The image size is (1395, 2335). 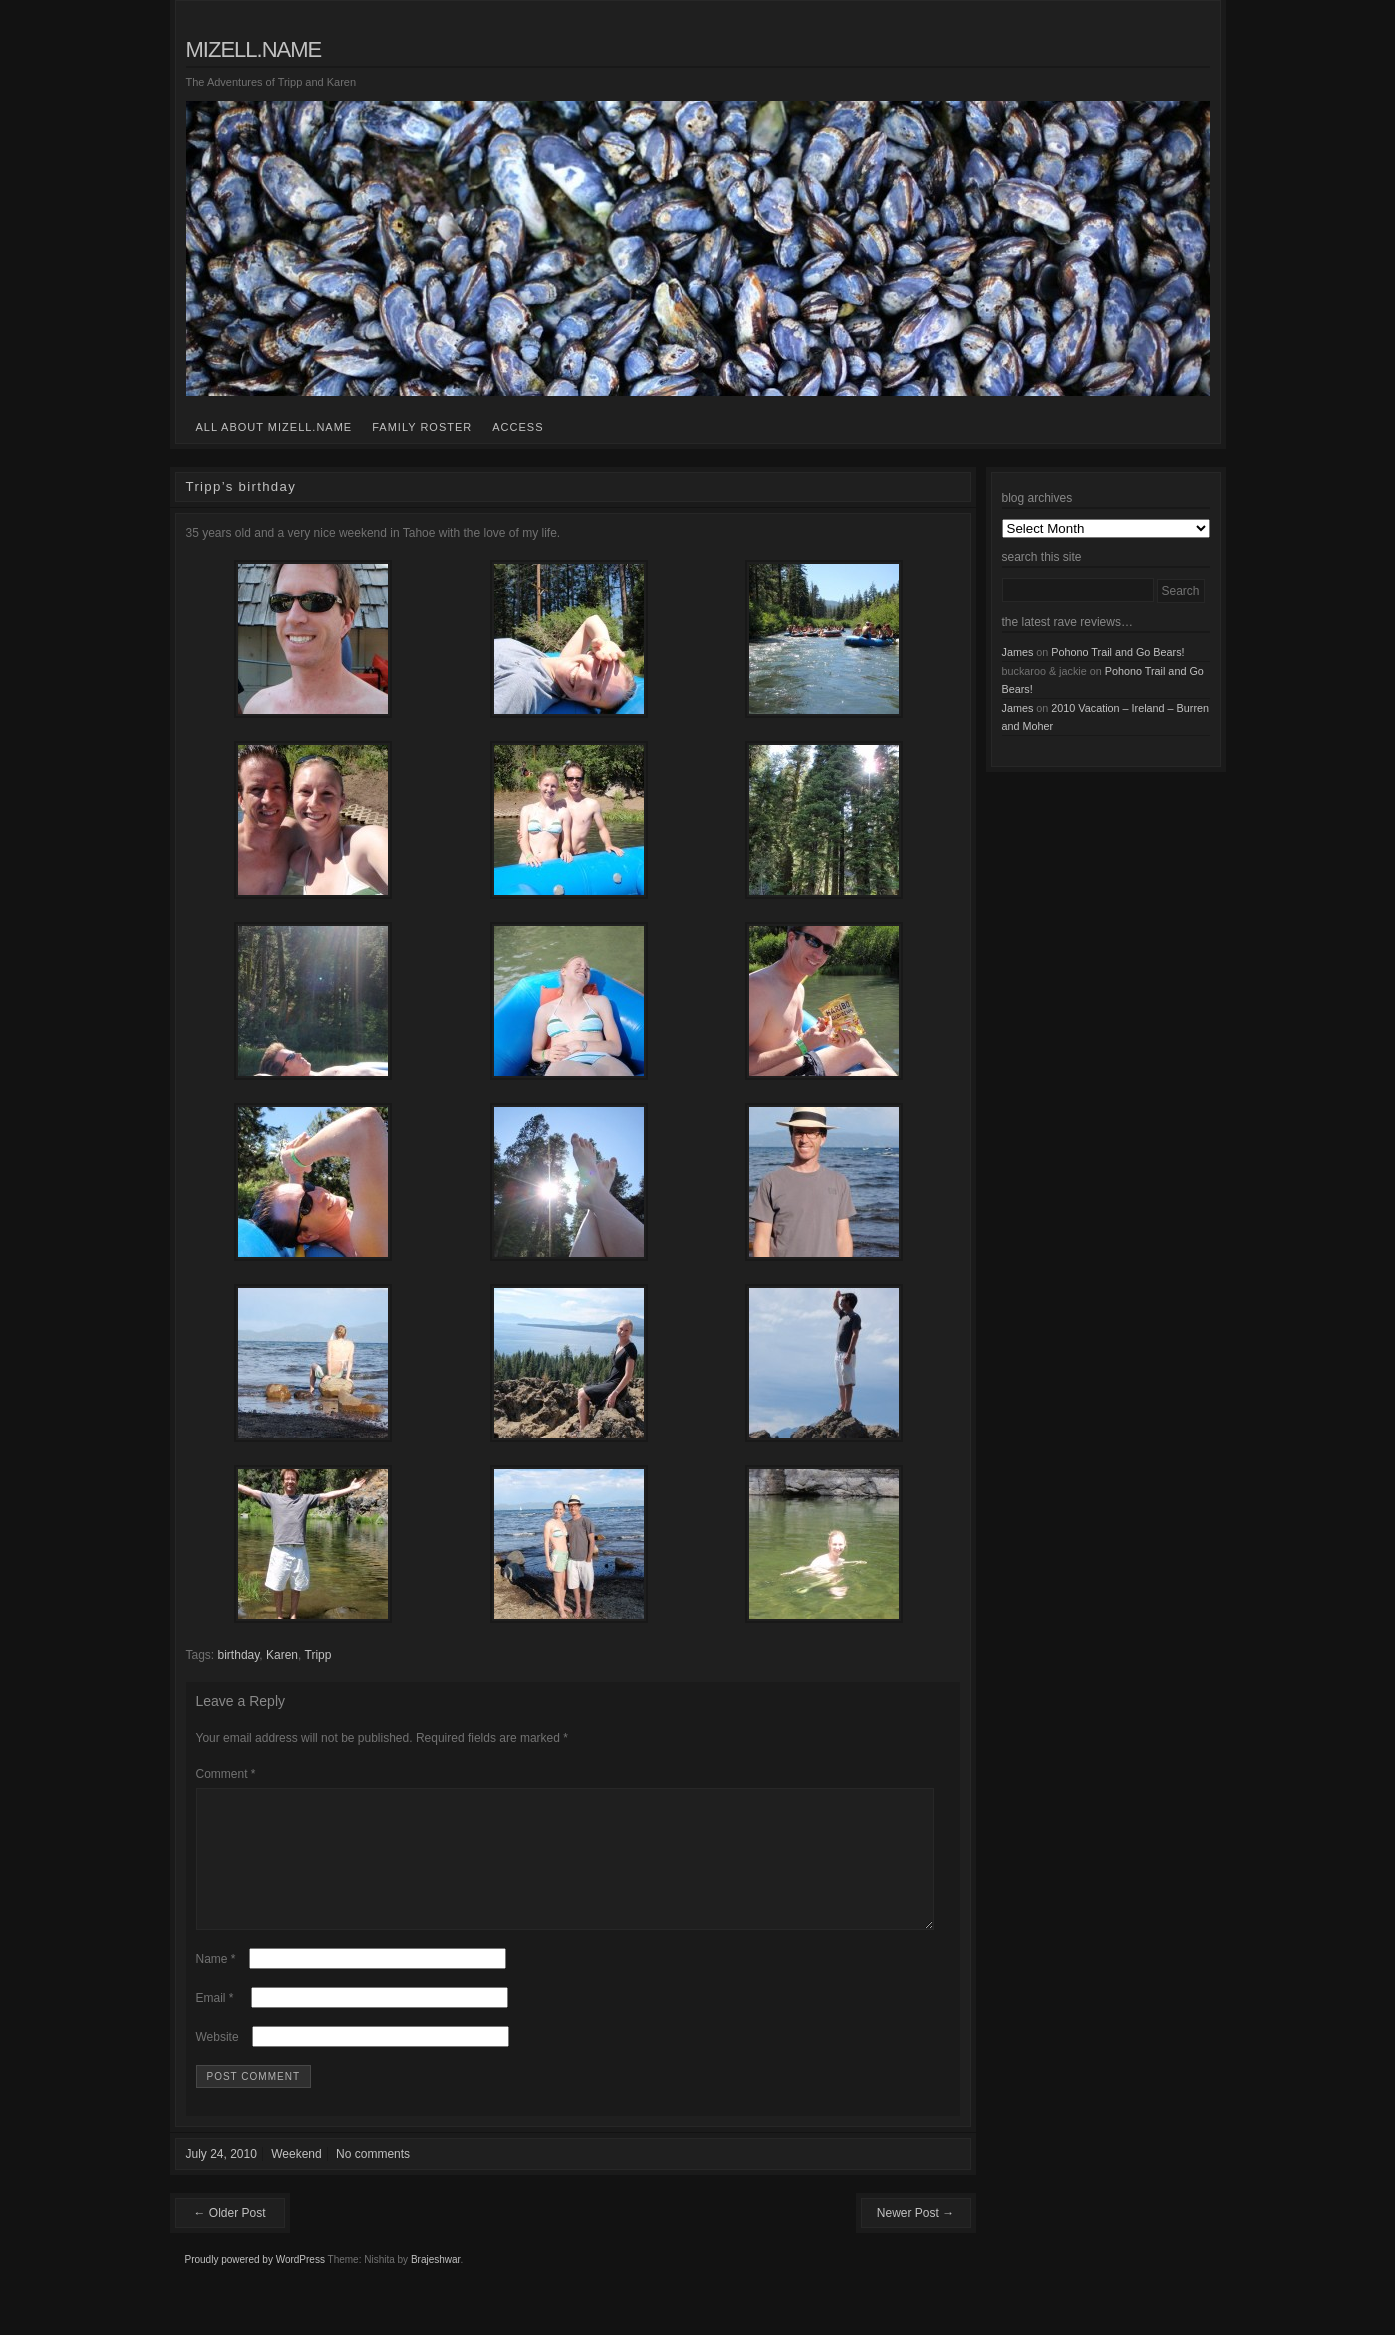 What do you see at coordinates (221, 2178) in the screenshot?
I see `July 24, 2010` at bounding box center [221, 2178].